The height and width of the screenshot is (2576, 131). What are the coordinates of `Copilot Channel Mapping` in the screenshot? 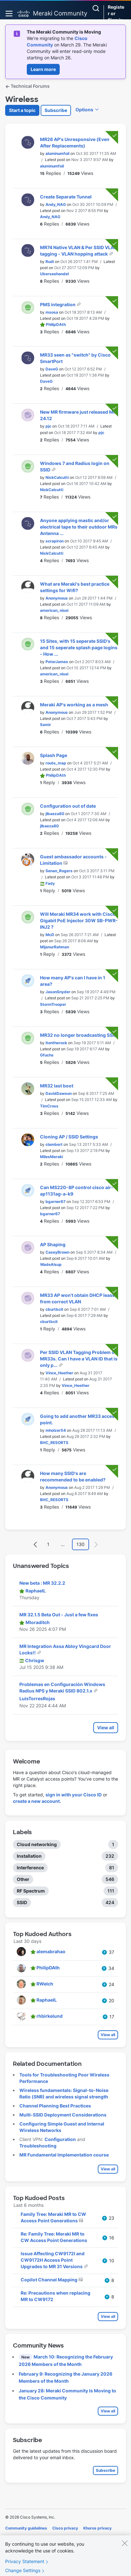 It's located at (49, 2279).